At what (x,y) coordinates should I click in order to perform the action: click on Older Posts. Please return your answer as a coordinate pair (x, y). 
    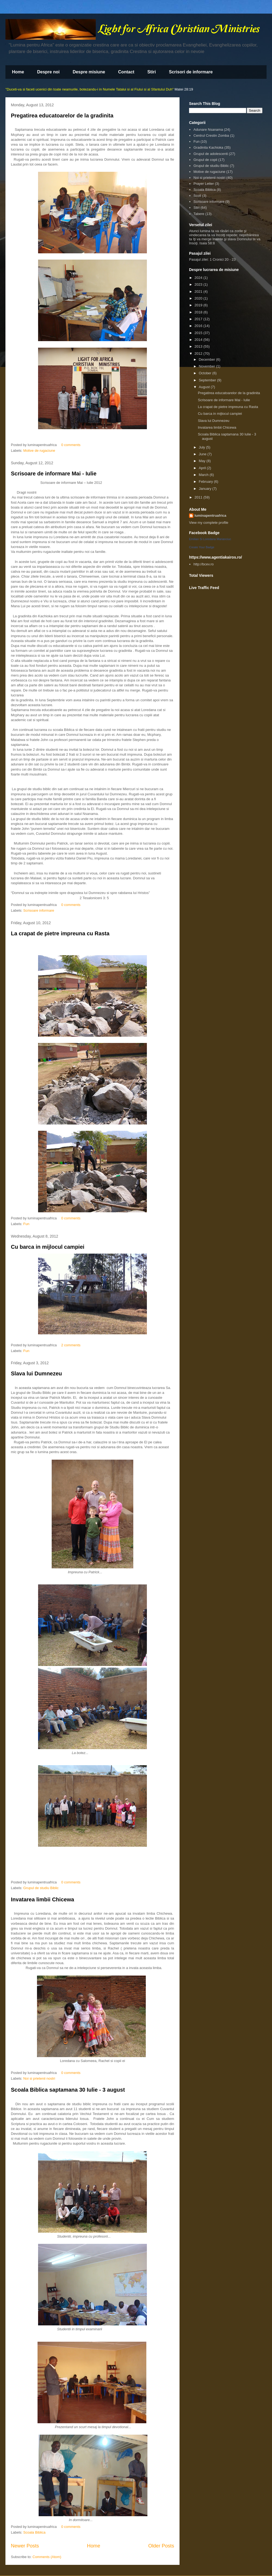
    Looking at the image, I should click on (161, 2546).